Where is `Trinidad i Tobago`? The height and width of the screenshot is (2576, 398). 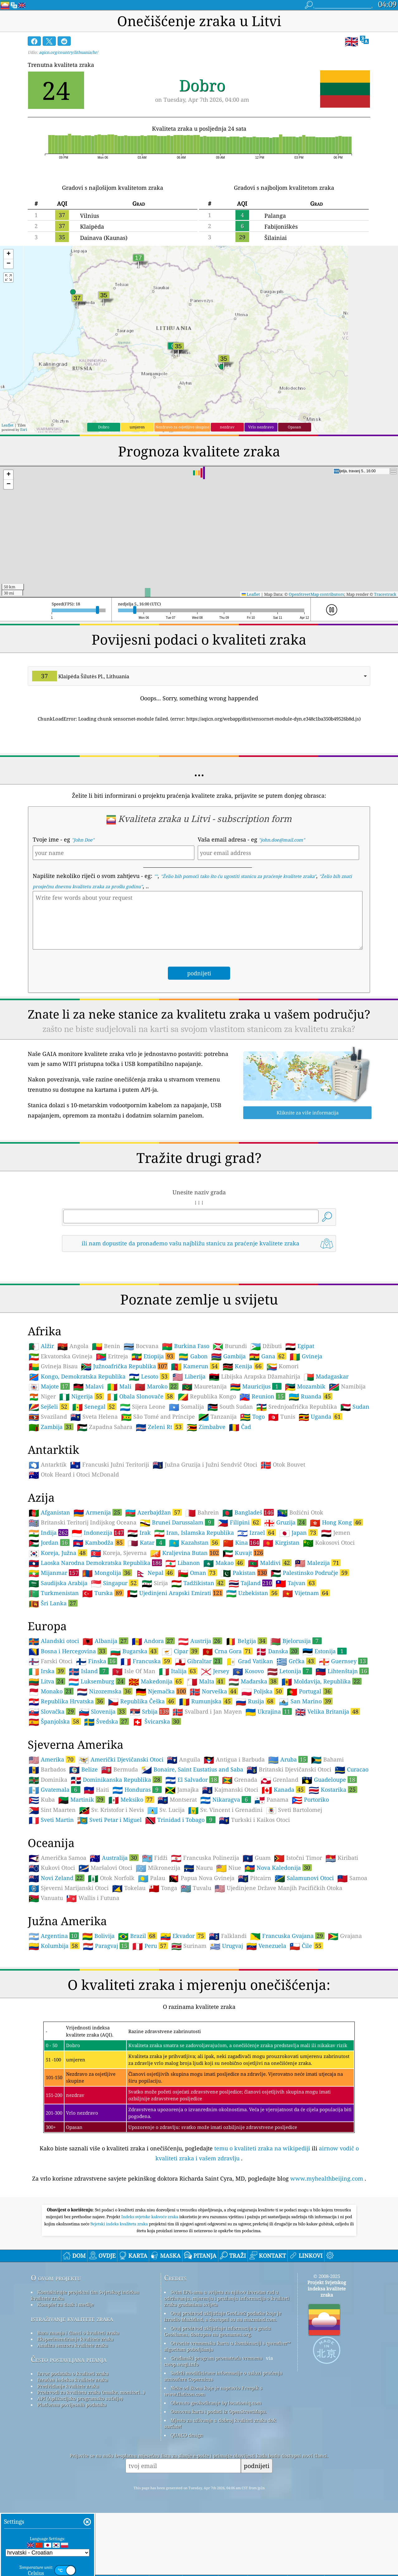 Trinidad i Tobago is located at coordinates (180, 1906).